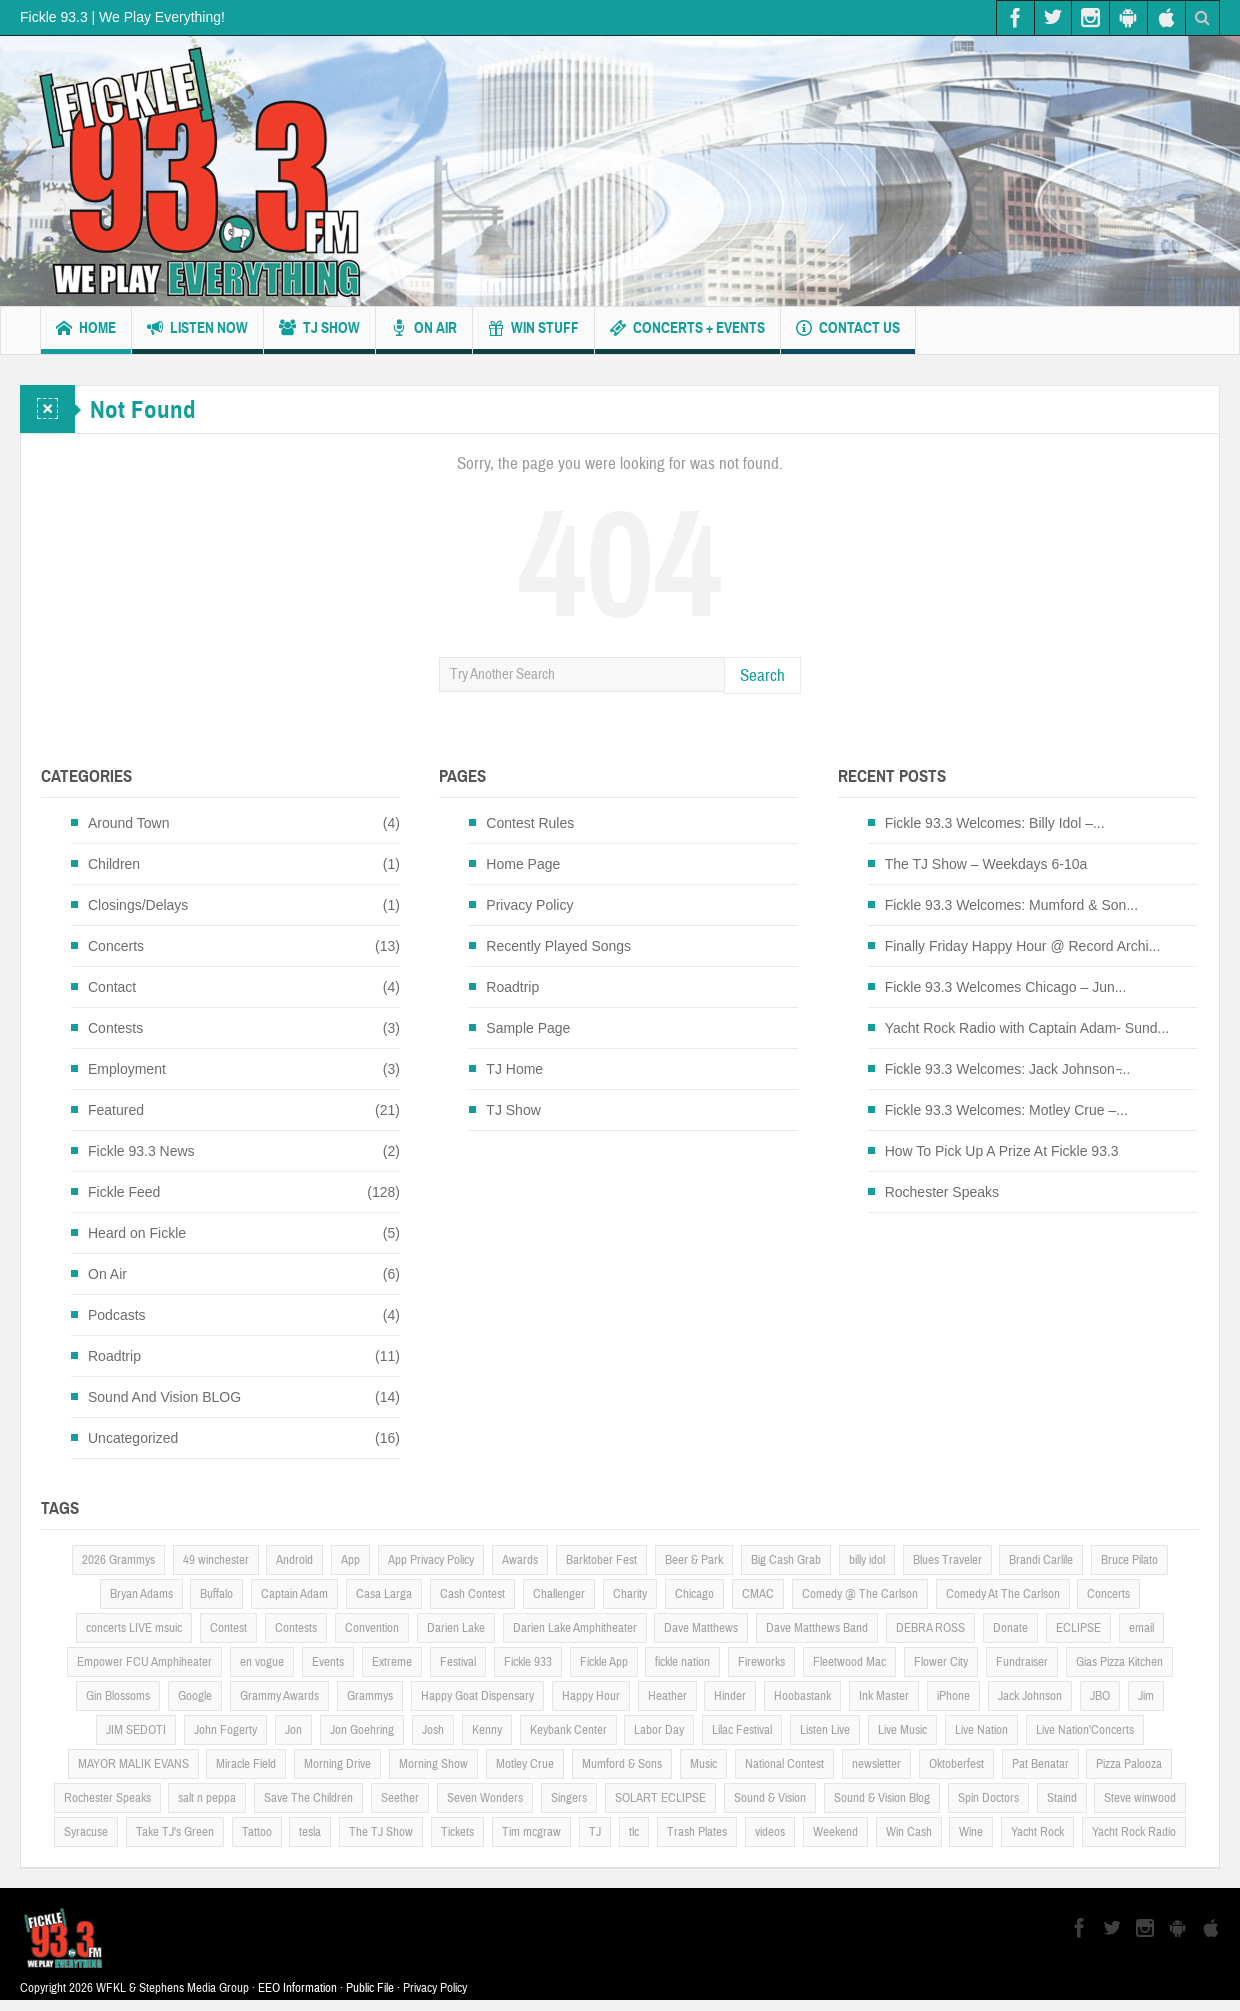 This screenshot has height=2011, width=1240. Describe the element at coordinates (848, 330) in the screenshot. I see `Contact us` at that location.